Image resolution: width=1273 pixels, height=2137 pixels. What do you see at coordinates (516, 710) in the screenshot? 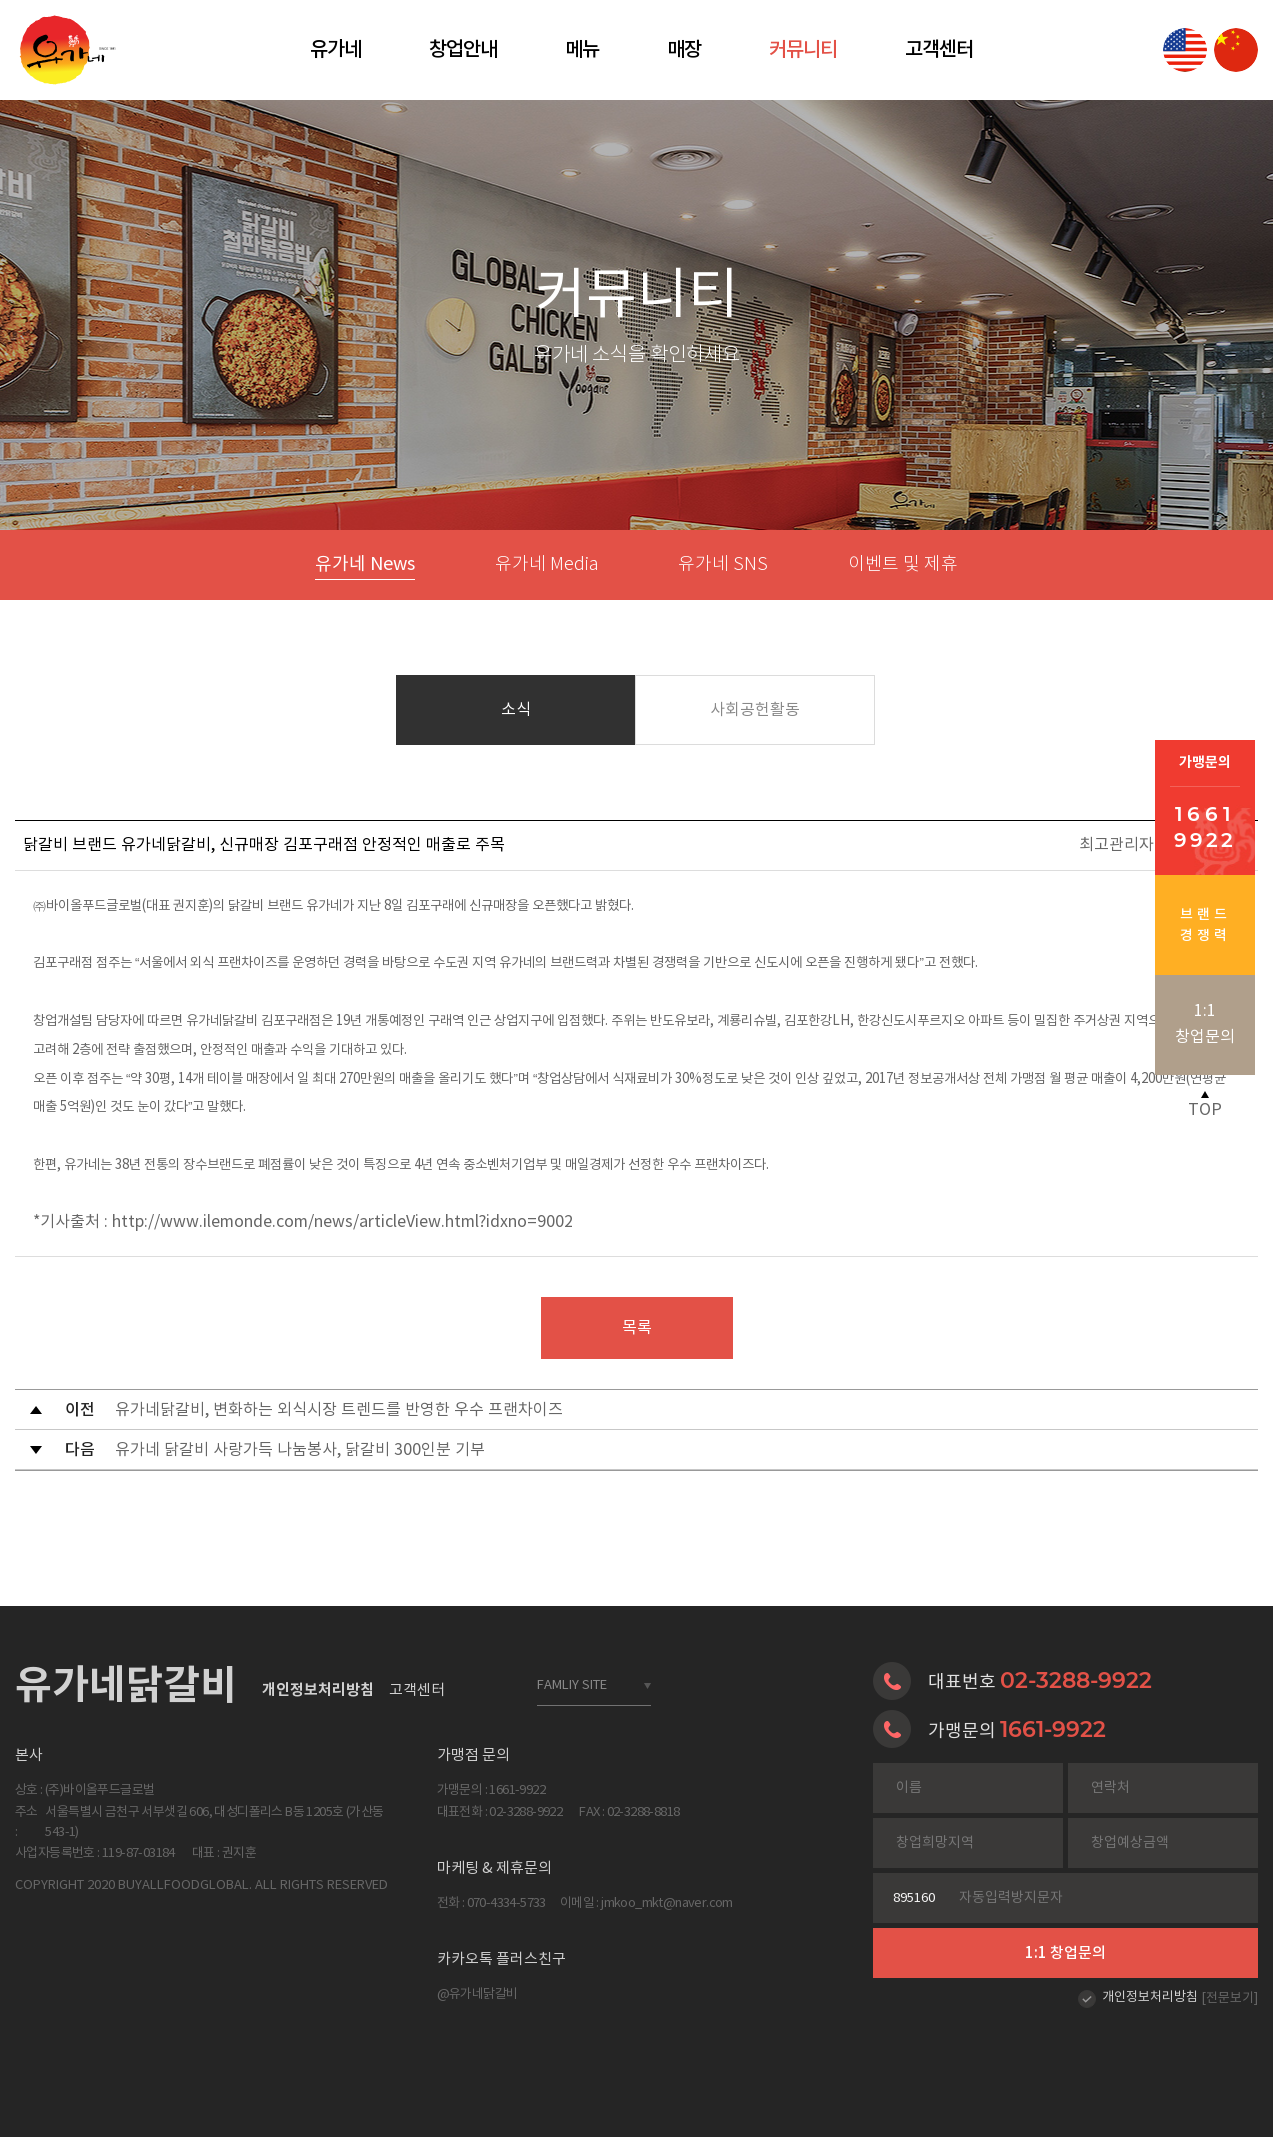
I see `소식` at bounding box center [516, 710].